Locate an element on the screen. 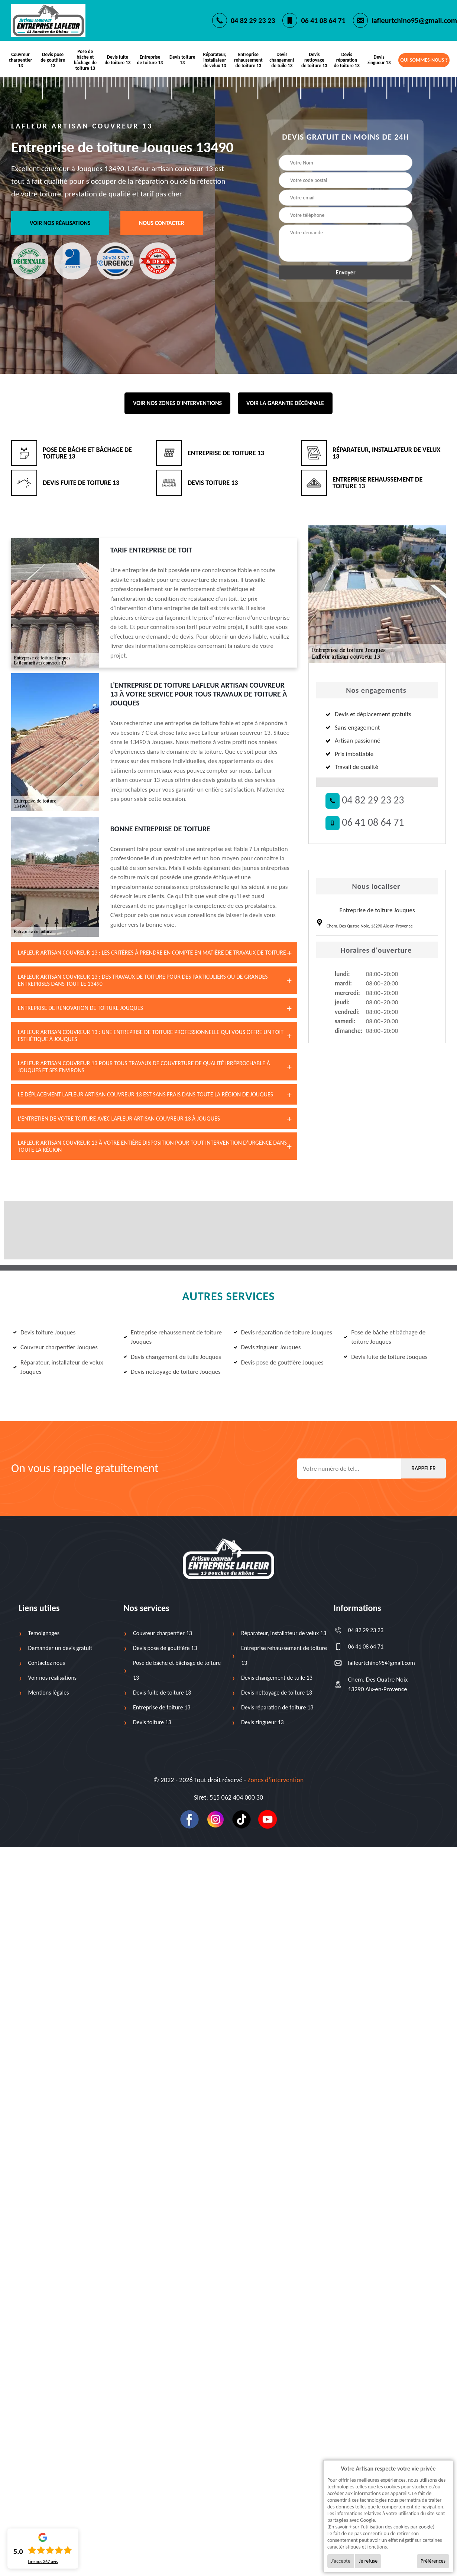 The height and width of the screenshot is (2576, 457). Devis toiture Jouques is located at coordinates (44, 1332).